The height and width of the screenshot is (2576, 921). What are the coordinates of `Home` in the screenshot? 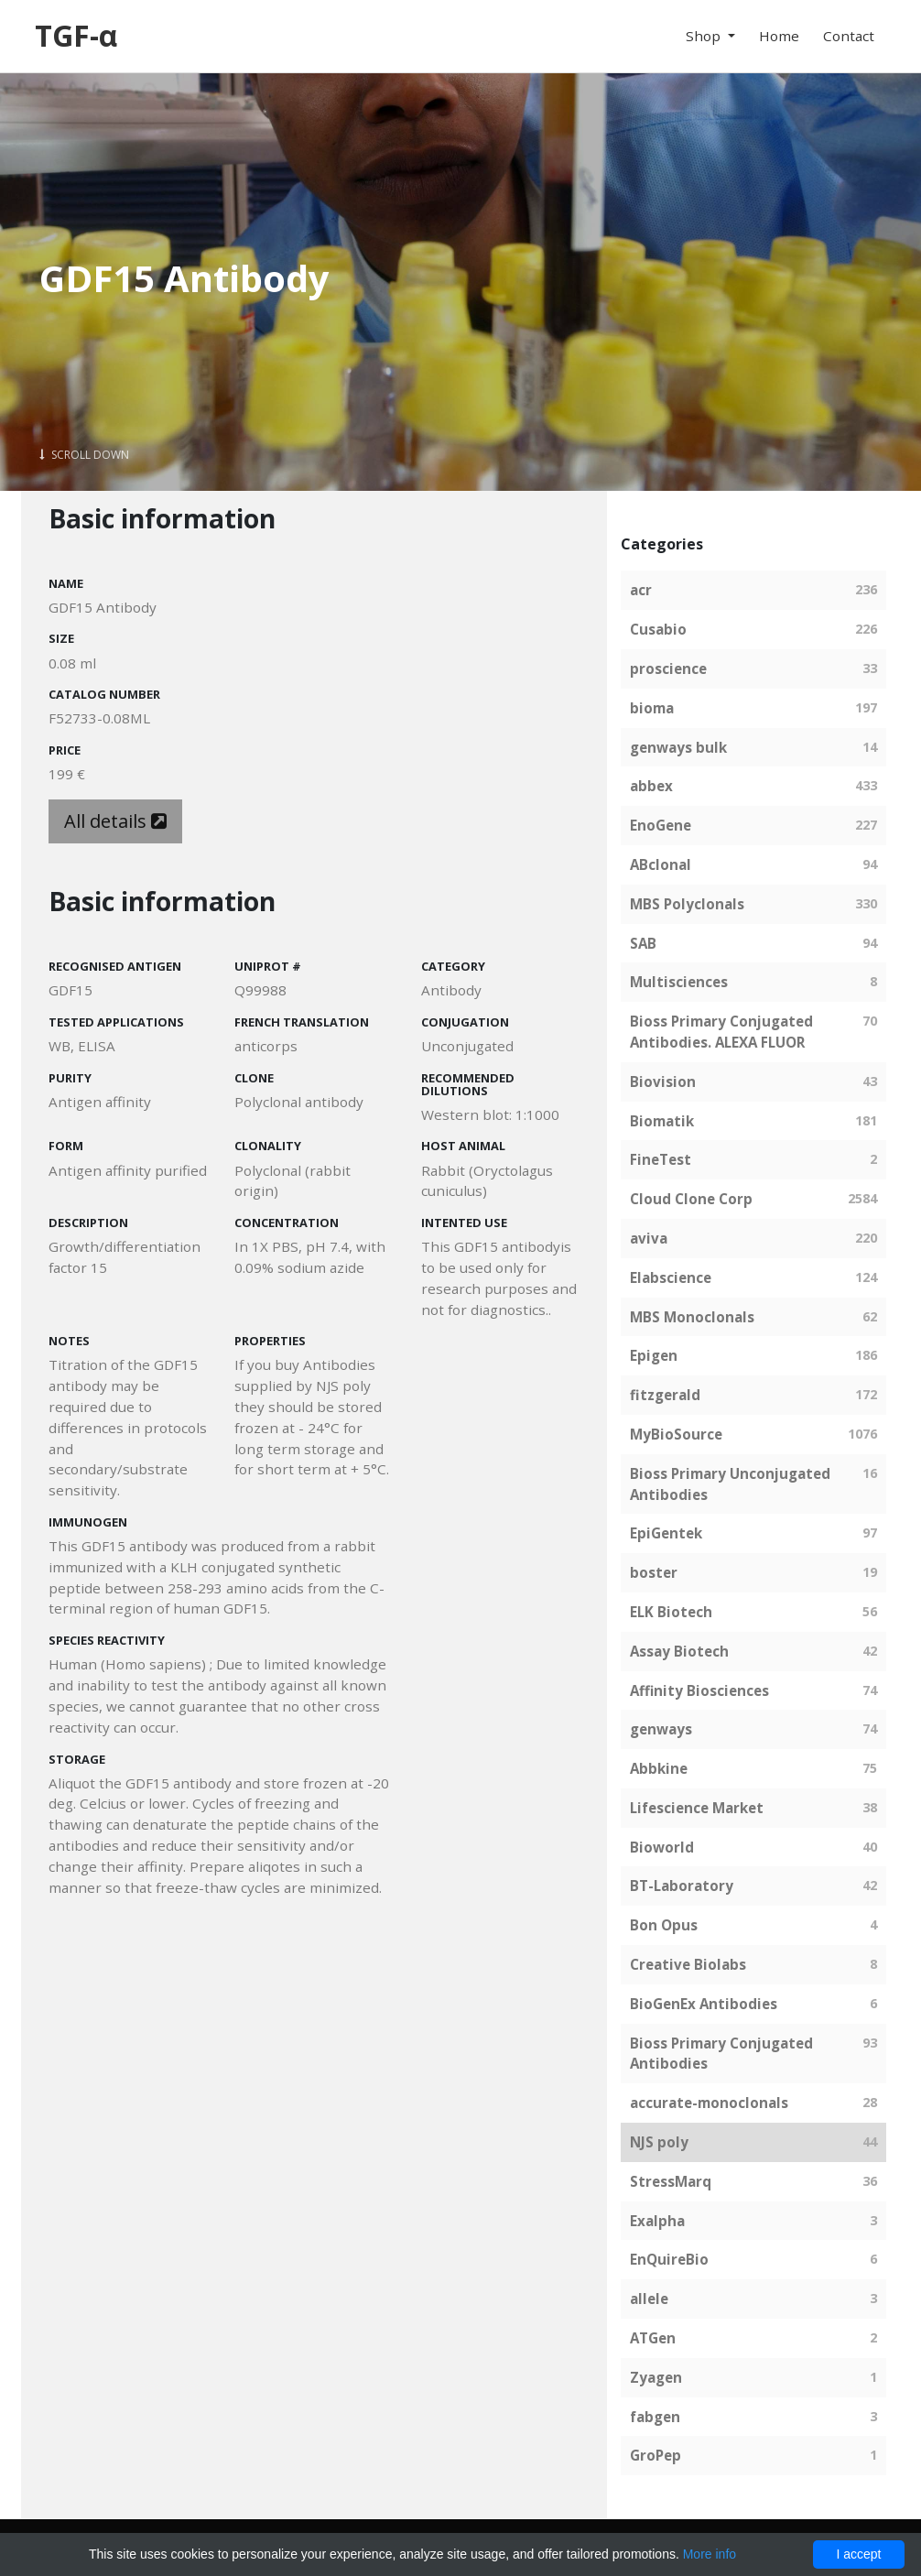 It's located at (779, 36).